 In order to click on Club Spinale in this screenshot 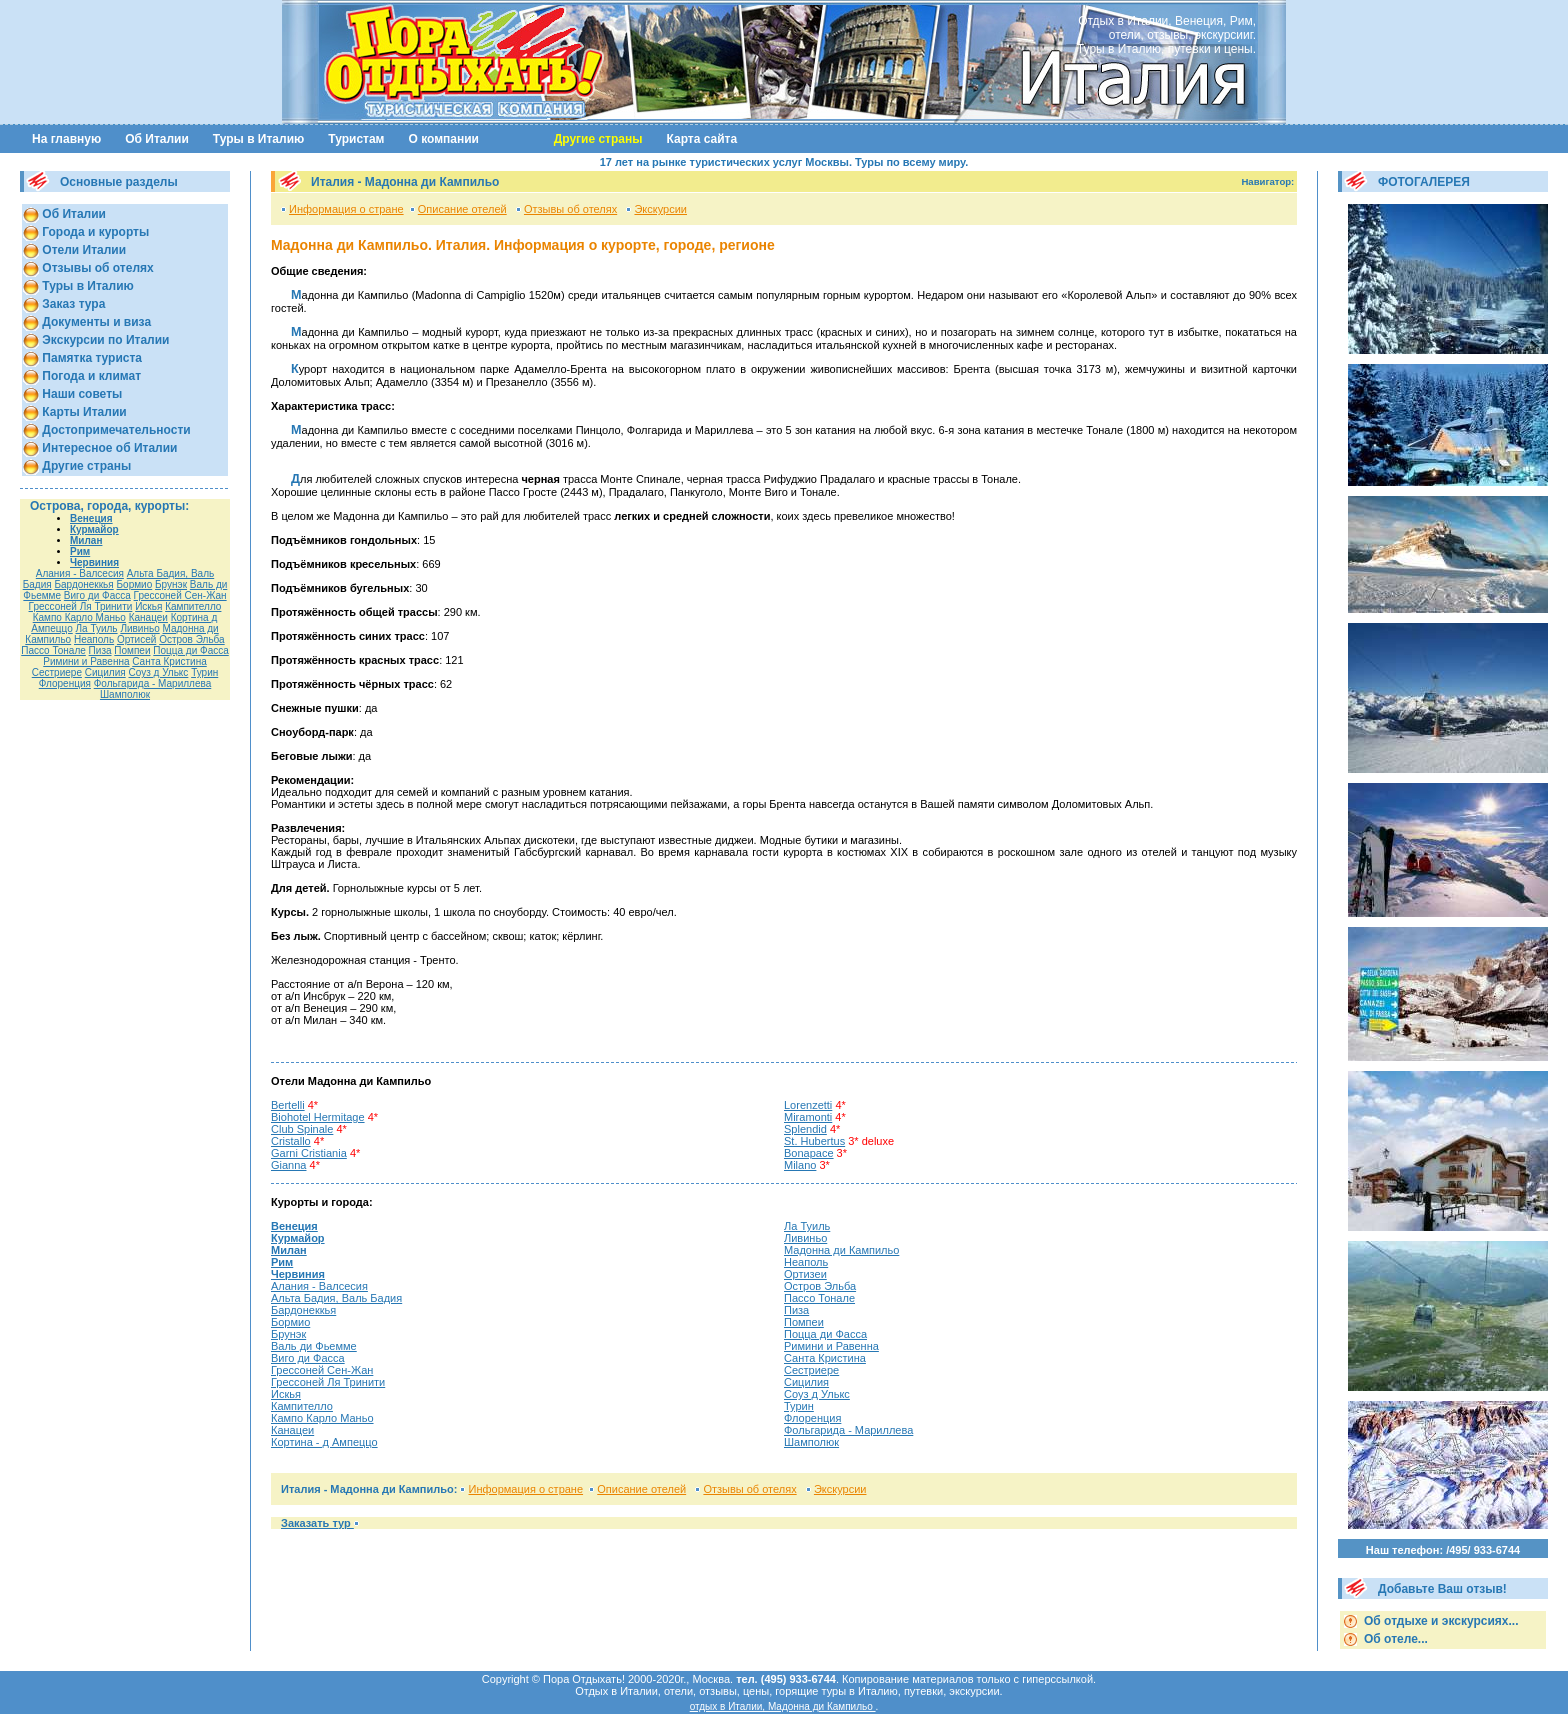, I will do `click(302, 1129)`.